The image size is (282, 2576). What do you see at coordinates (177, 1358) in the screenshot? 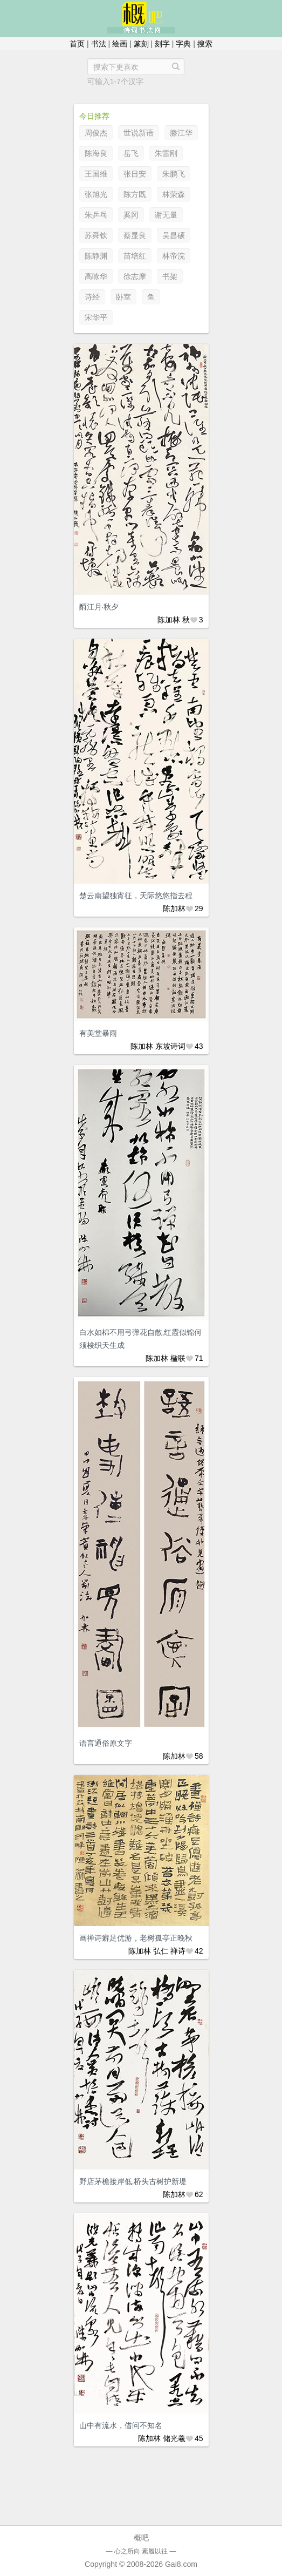
I see `楹联` at bounding box center [177, 1358].